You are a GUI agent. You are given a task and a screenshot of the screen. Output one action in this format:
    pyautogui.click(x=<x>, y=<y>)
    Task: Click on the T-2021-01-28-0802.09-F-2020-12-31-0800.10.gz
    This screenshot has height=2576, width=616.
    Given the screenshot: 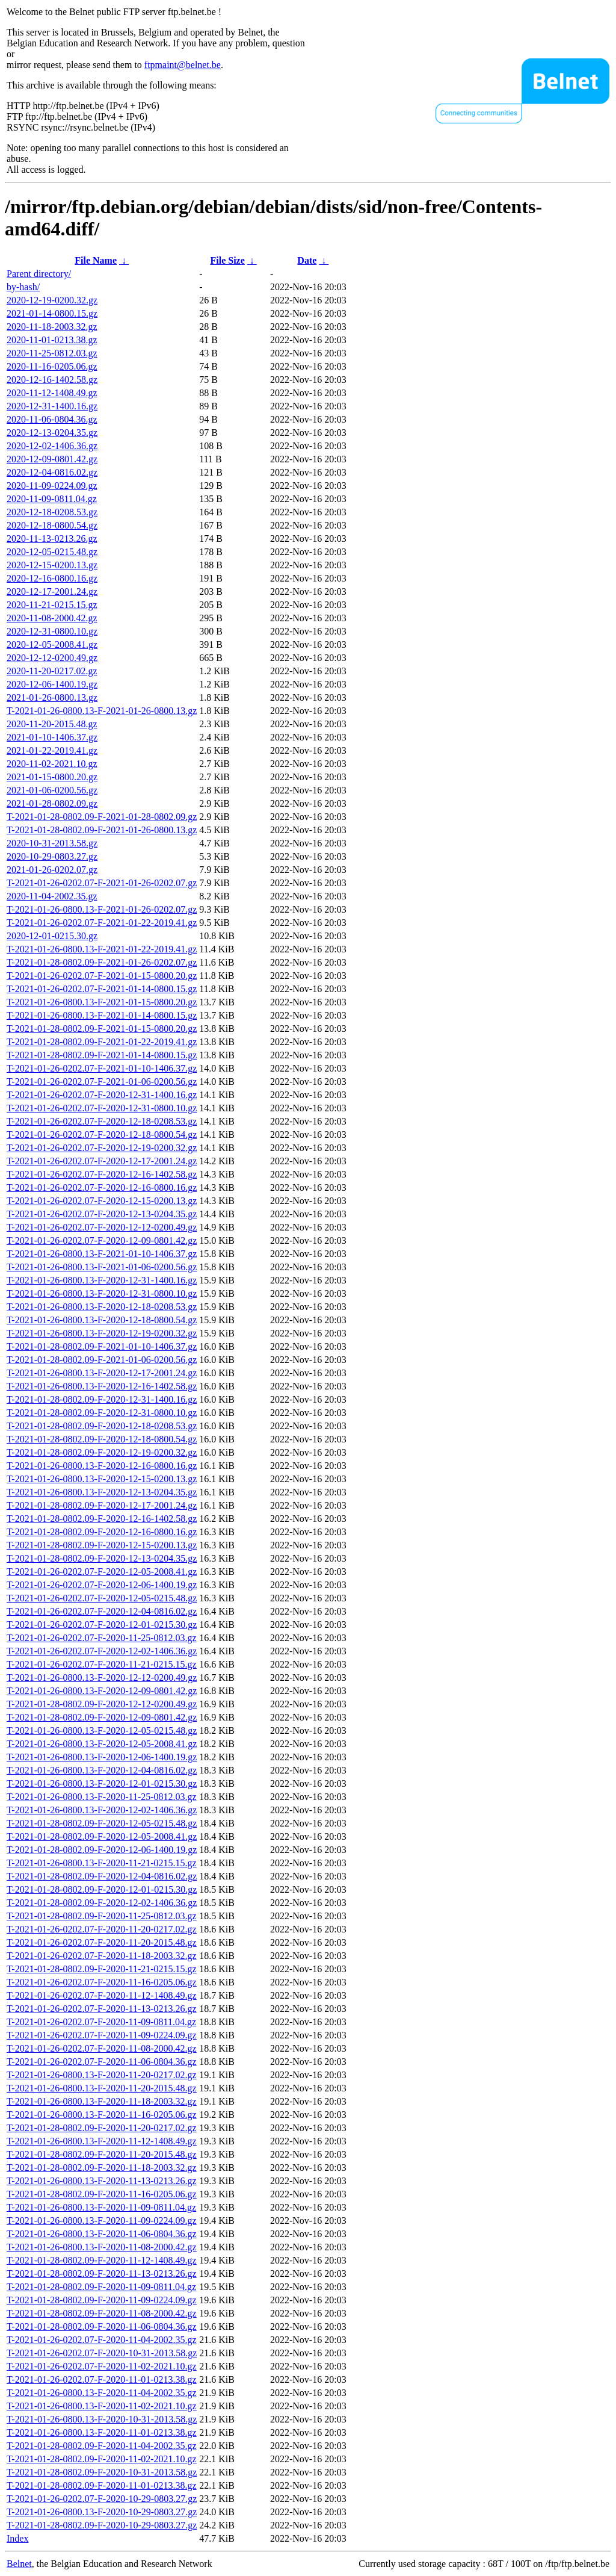 What is the action you would take?
    pyautogui.click(x=102, y=1412)
    